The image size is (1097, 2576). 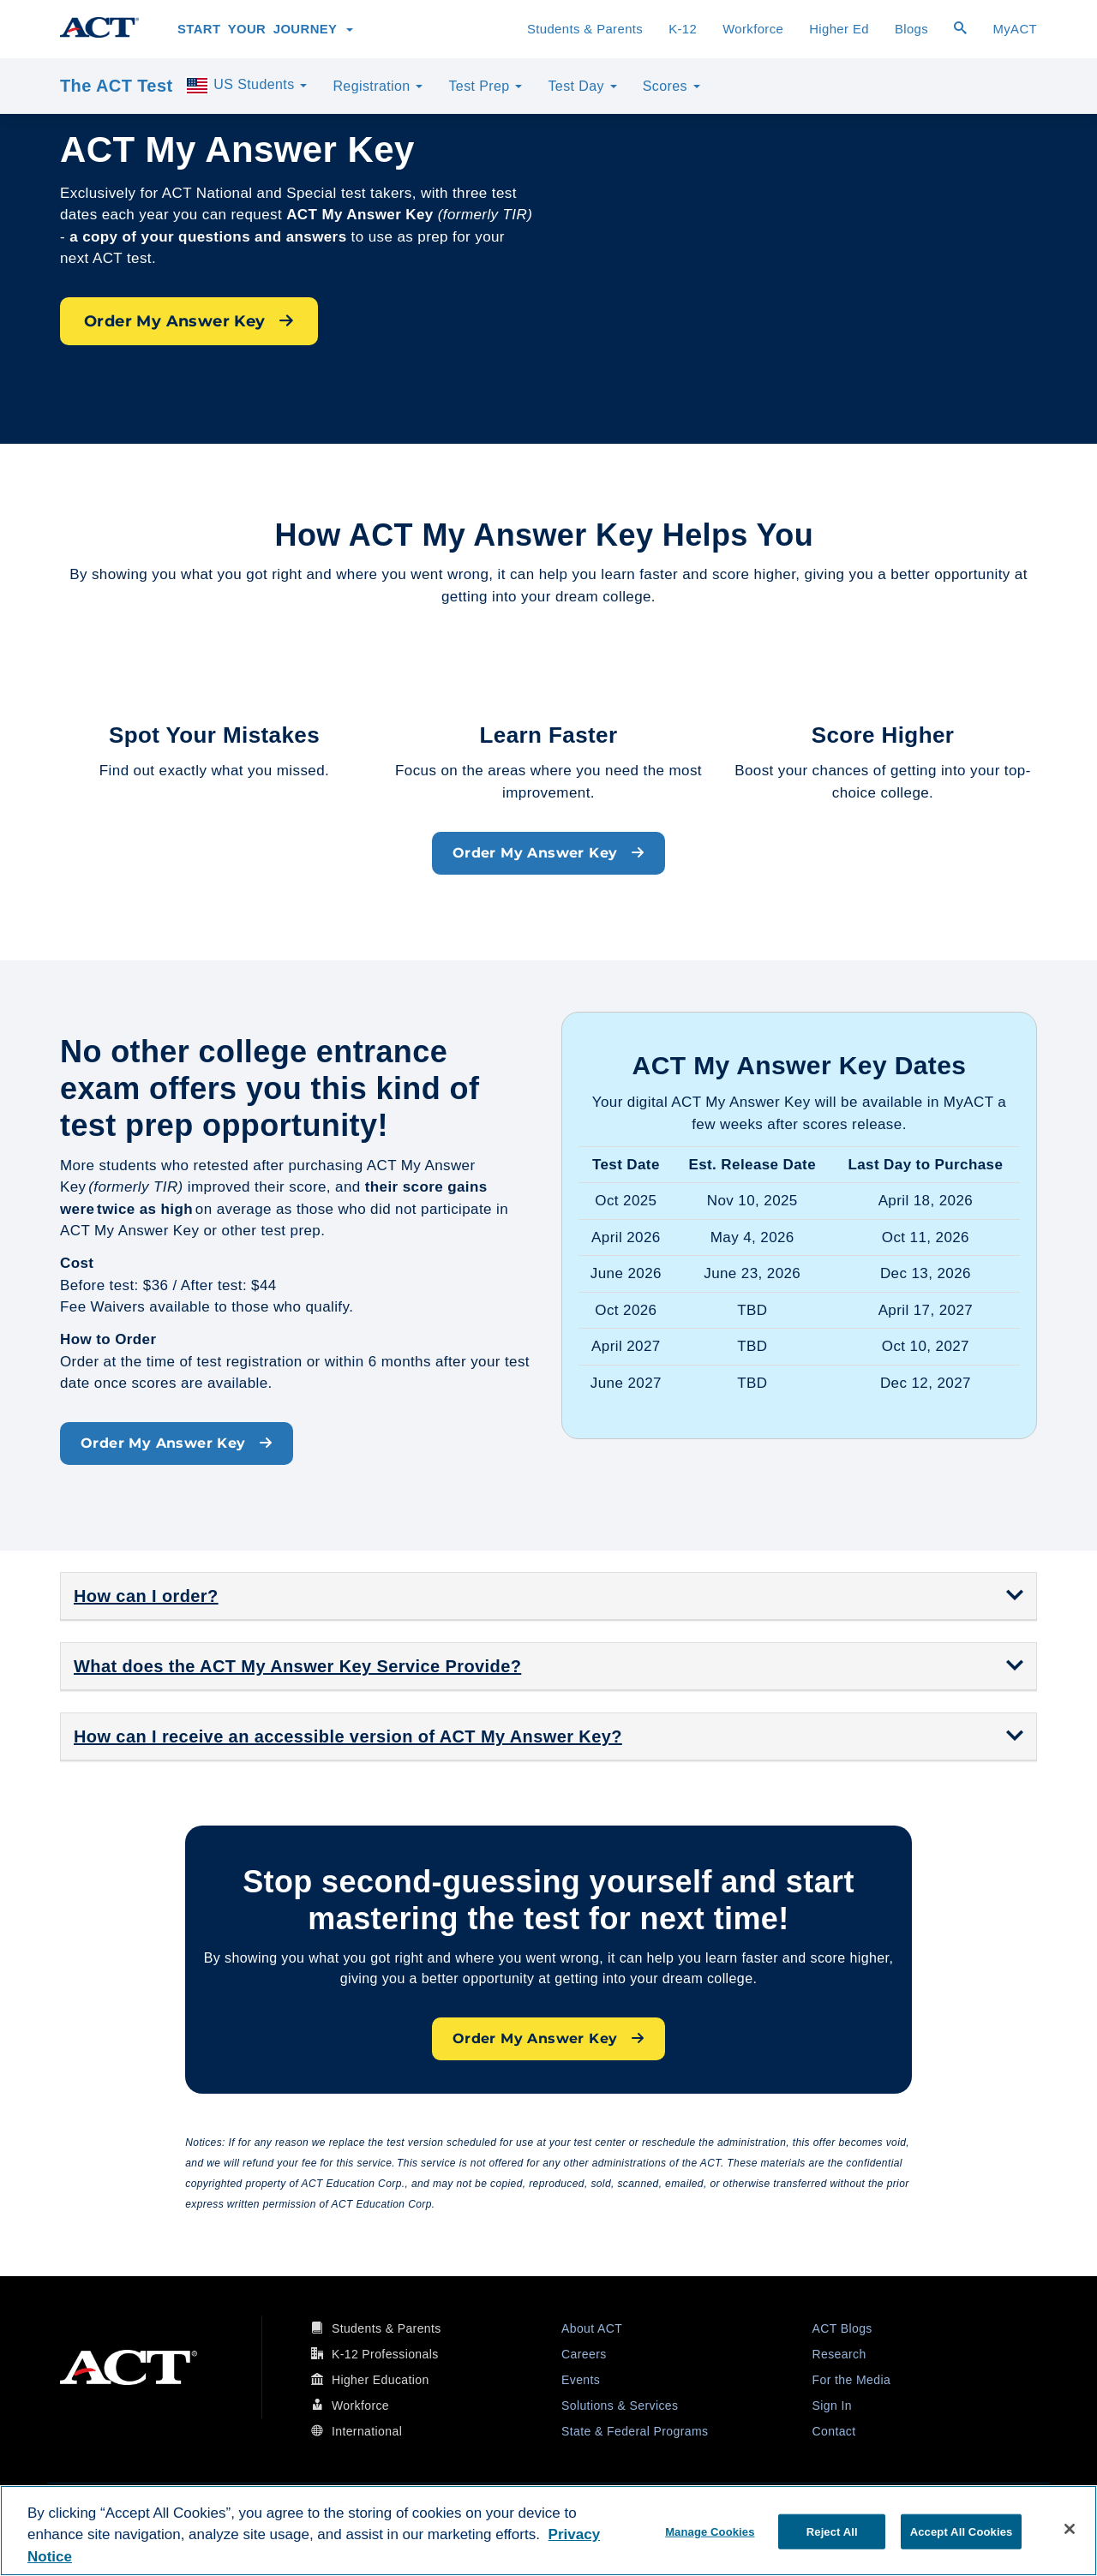 I want to click on State & Federal Programs, so click(x=634, y=2431).